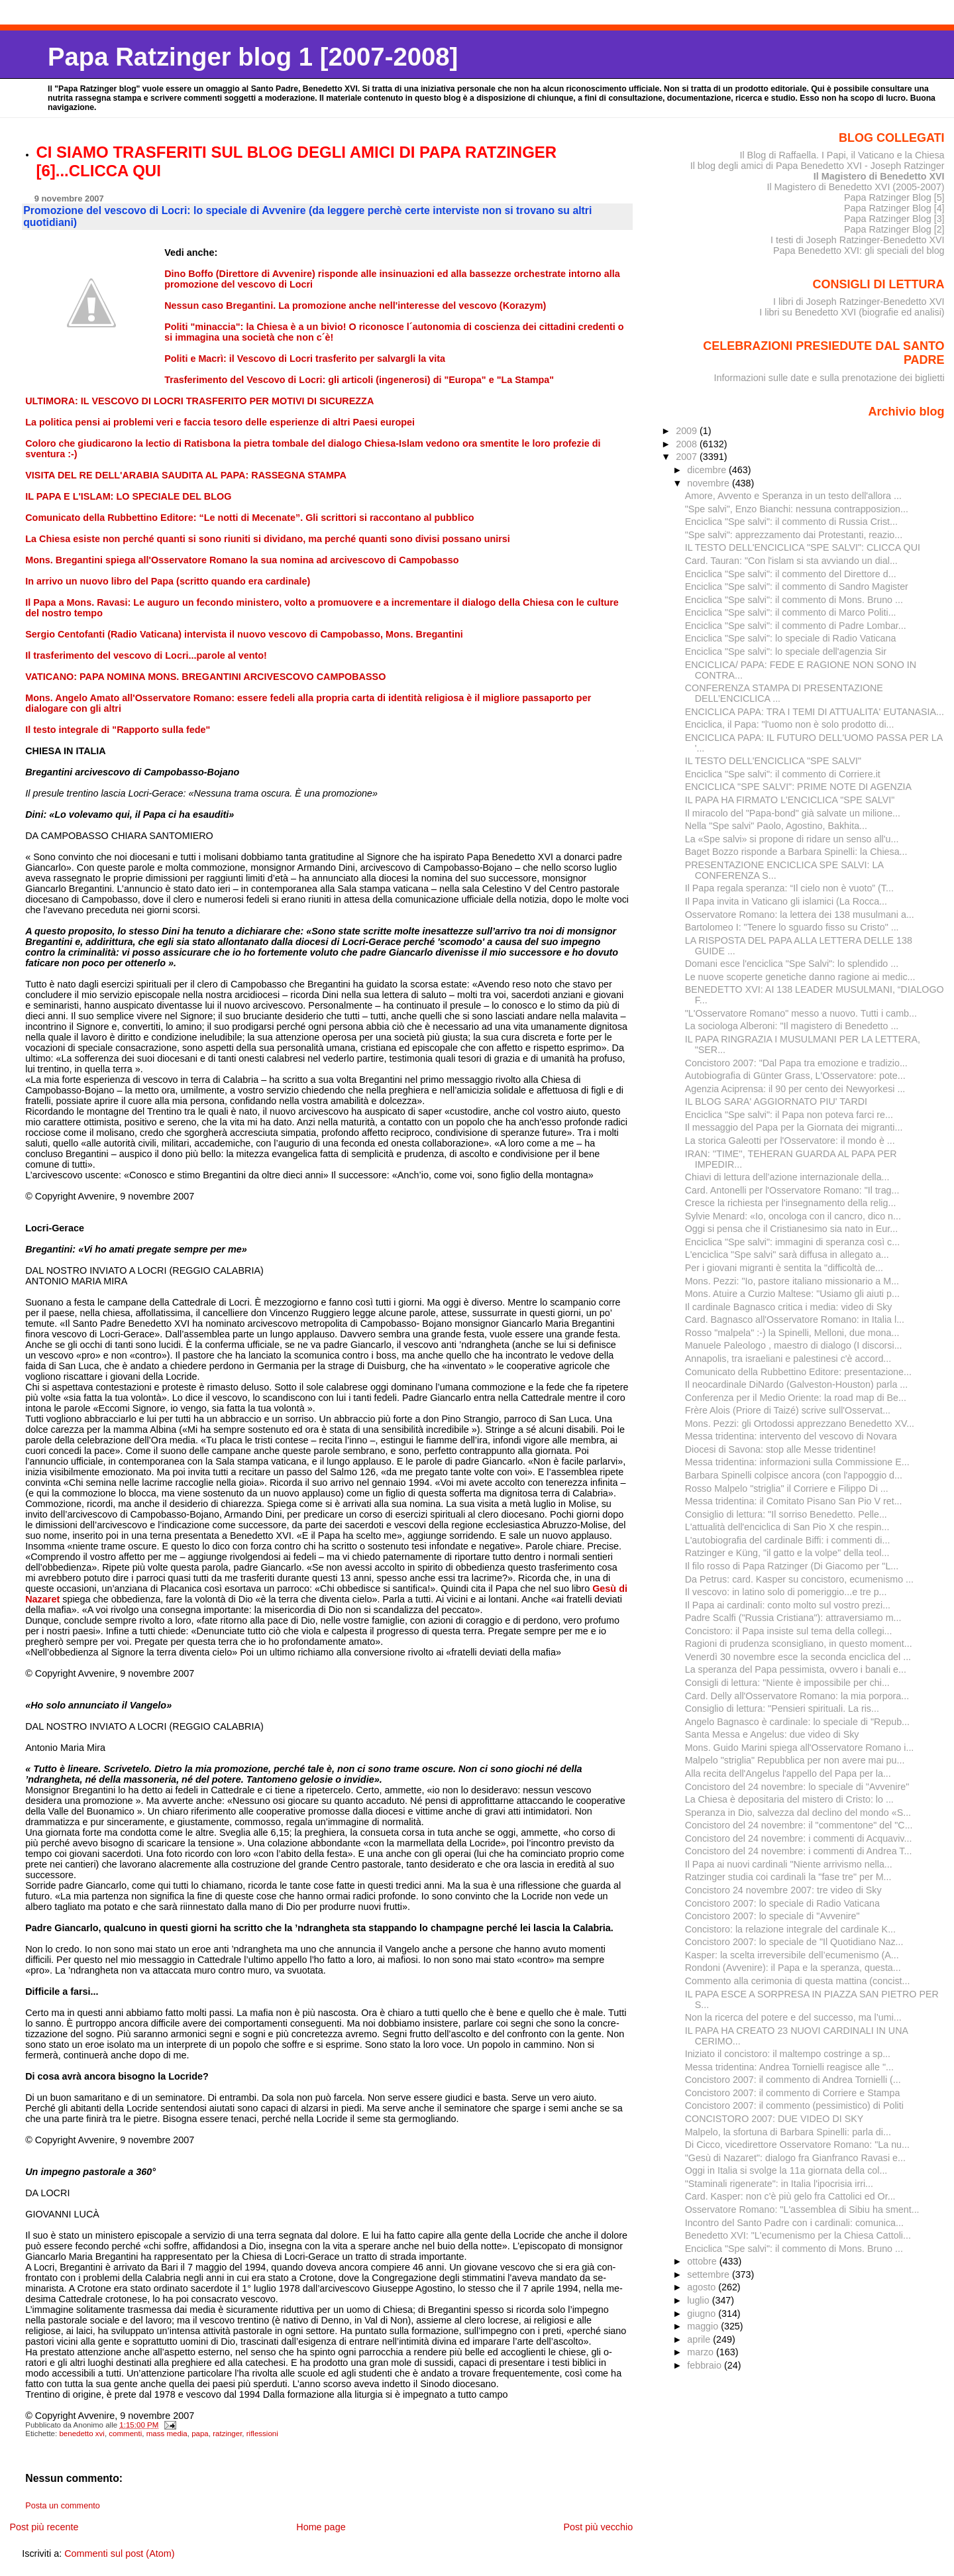  What do you see at coordinates (787, 1605) in the screenshot?
I see `Il Papa ai cardinali: conto molto sul vostro prezi...` at bounding box center [787, 1605].